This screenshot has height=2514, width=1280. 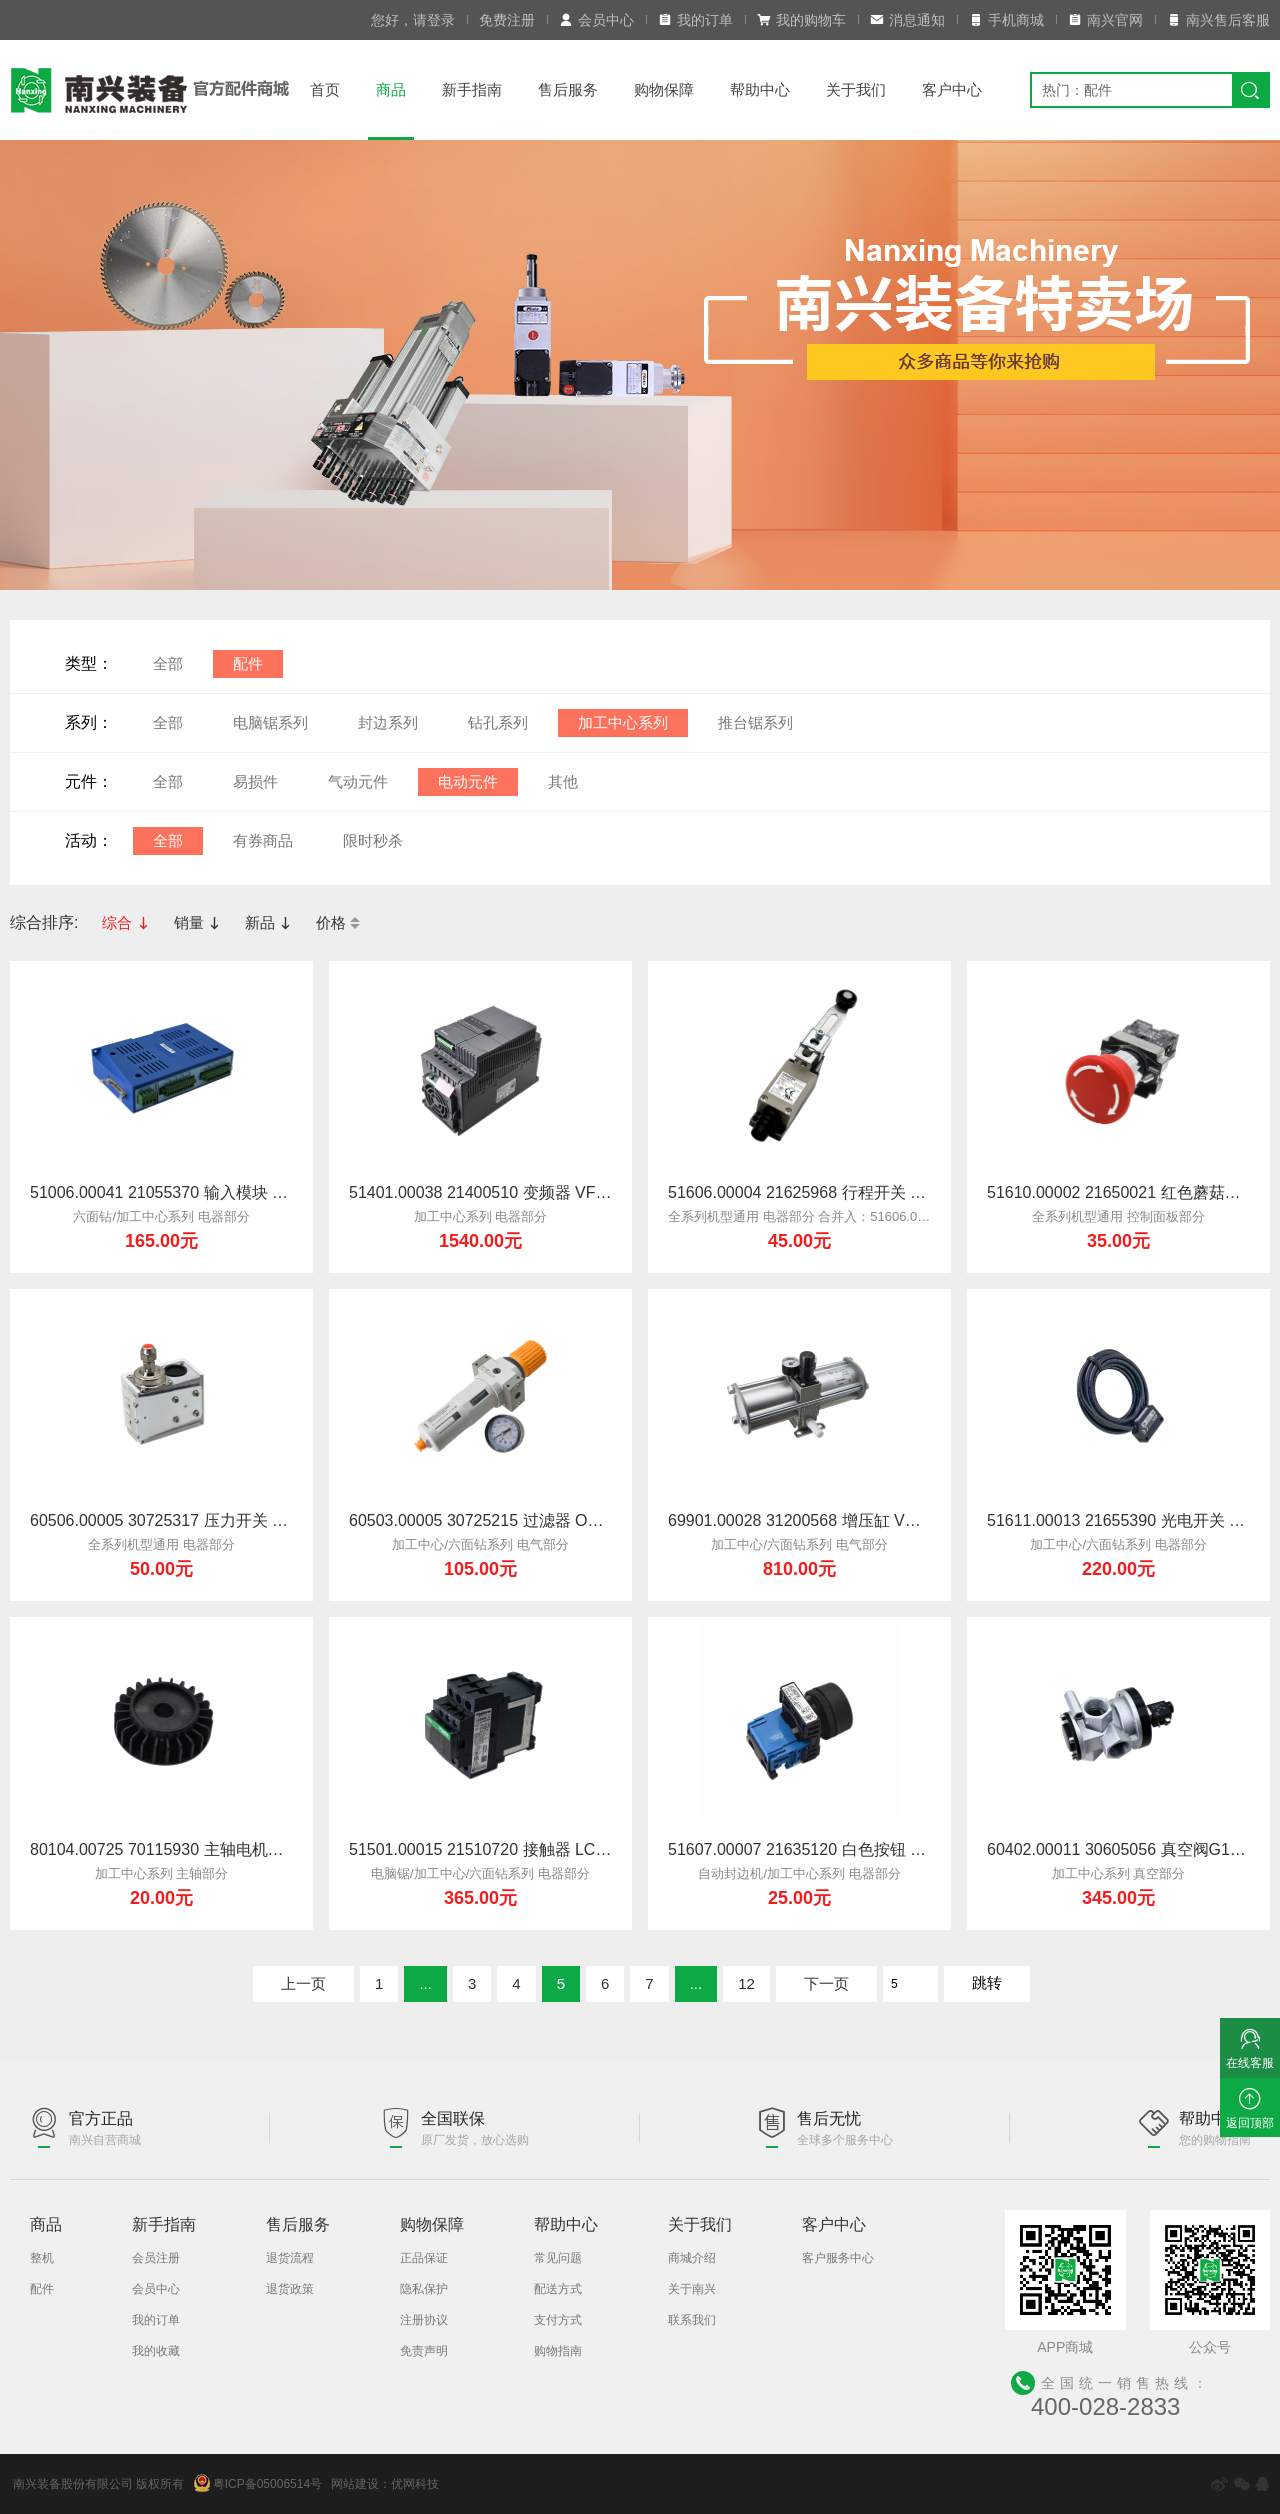 What do you see at coordinates (755, 722) in the screenshot?
I see `推台锯系列` at bounding box center [755, 722].